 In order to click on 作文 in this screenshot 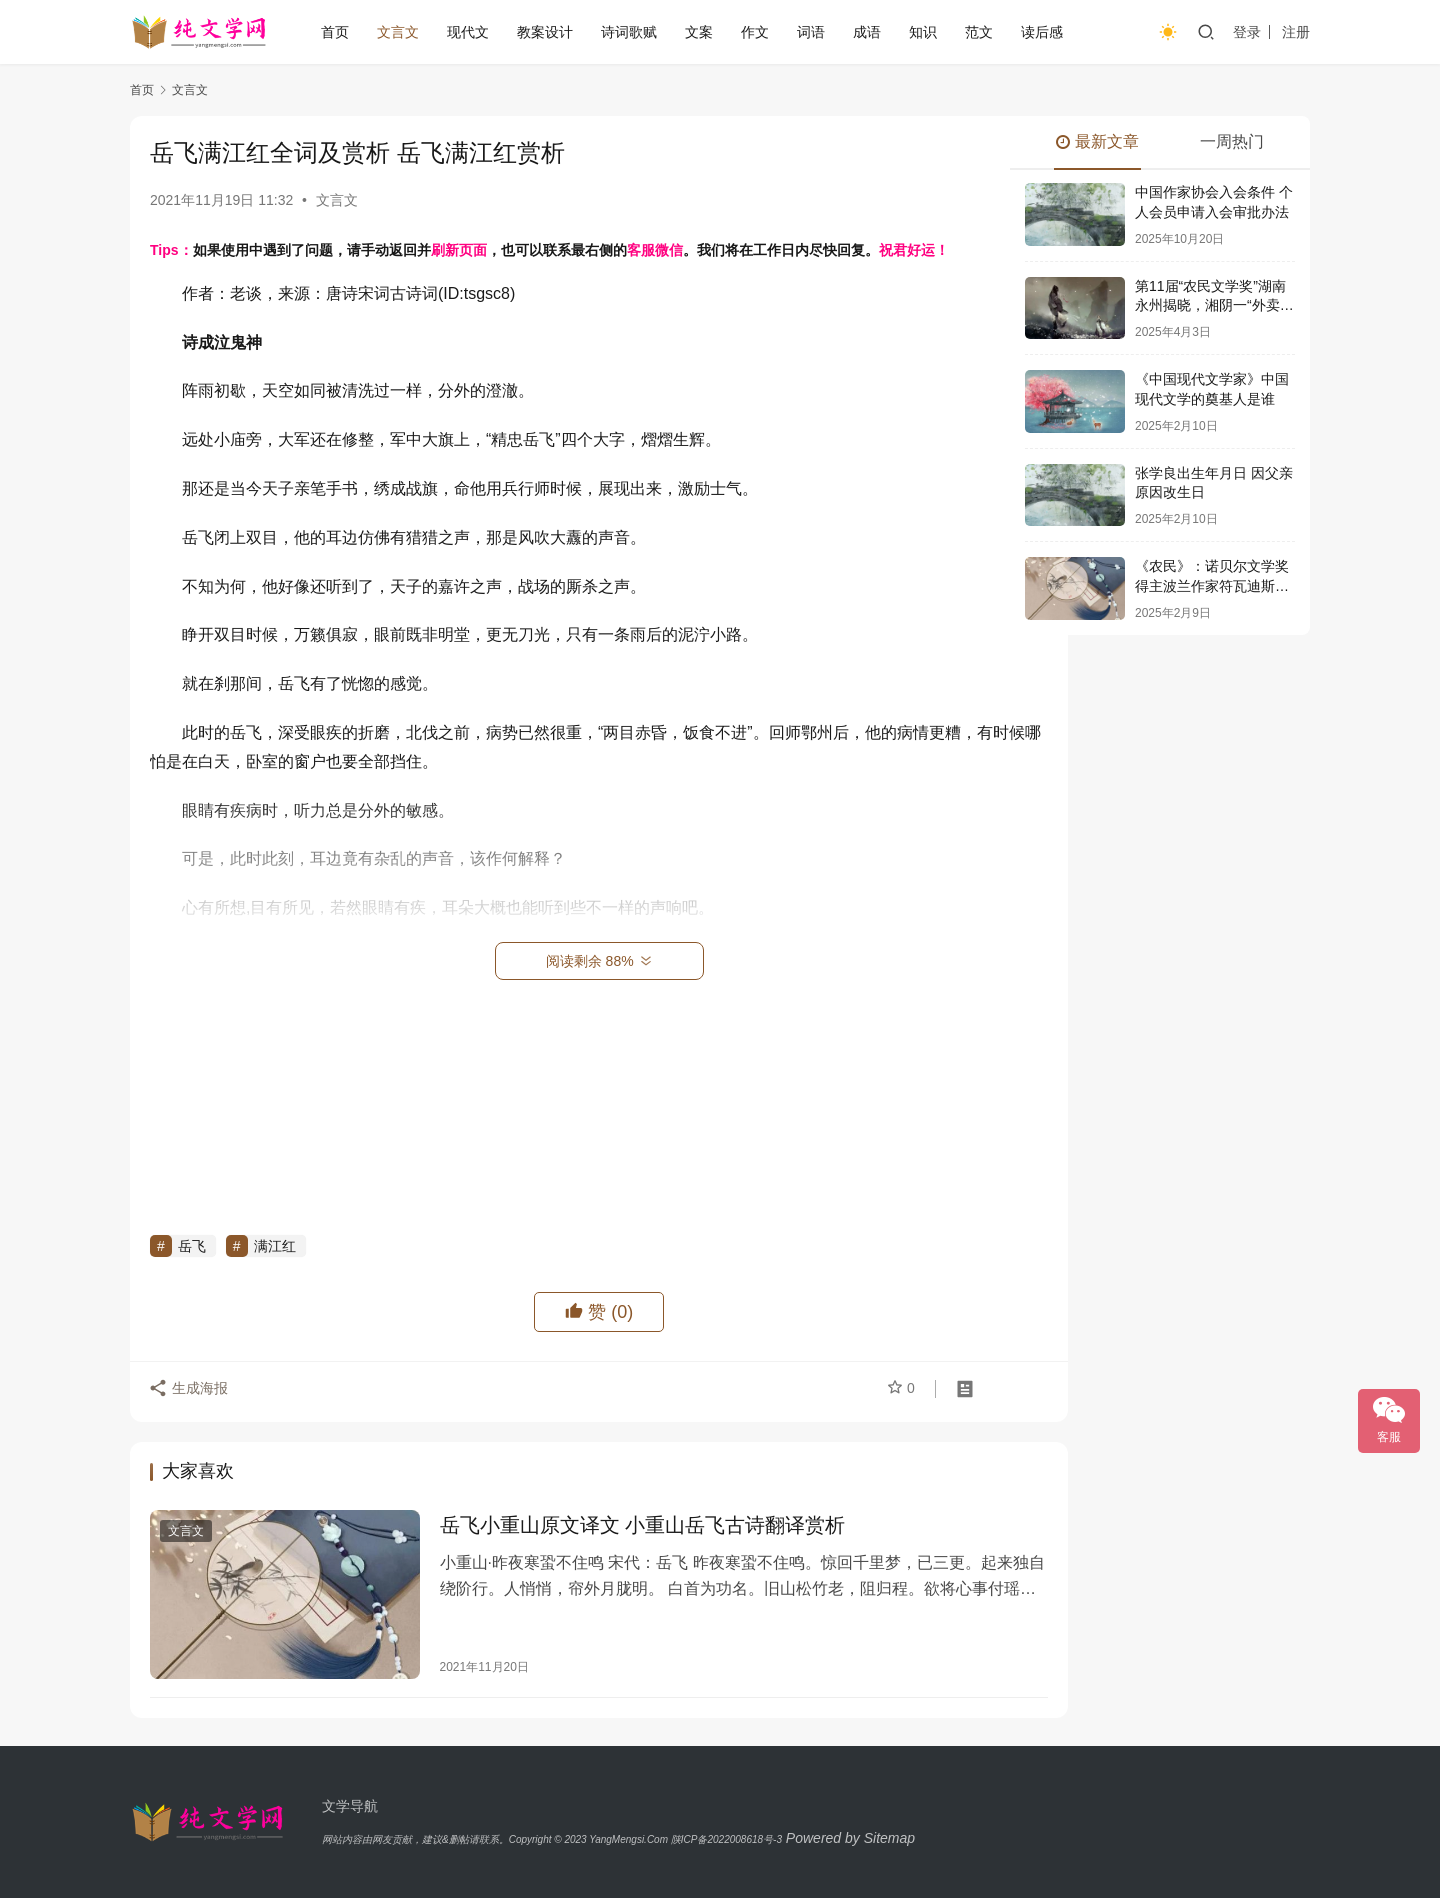, I will do `click(755, 32)`.